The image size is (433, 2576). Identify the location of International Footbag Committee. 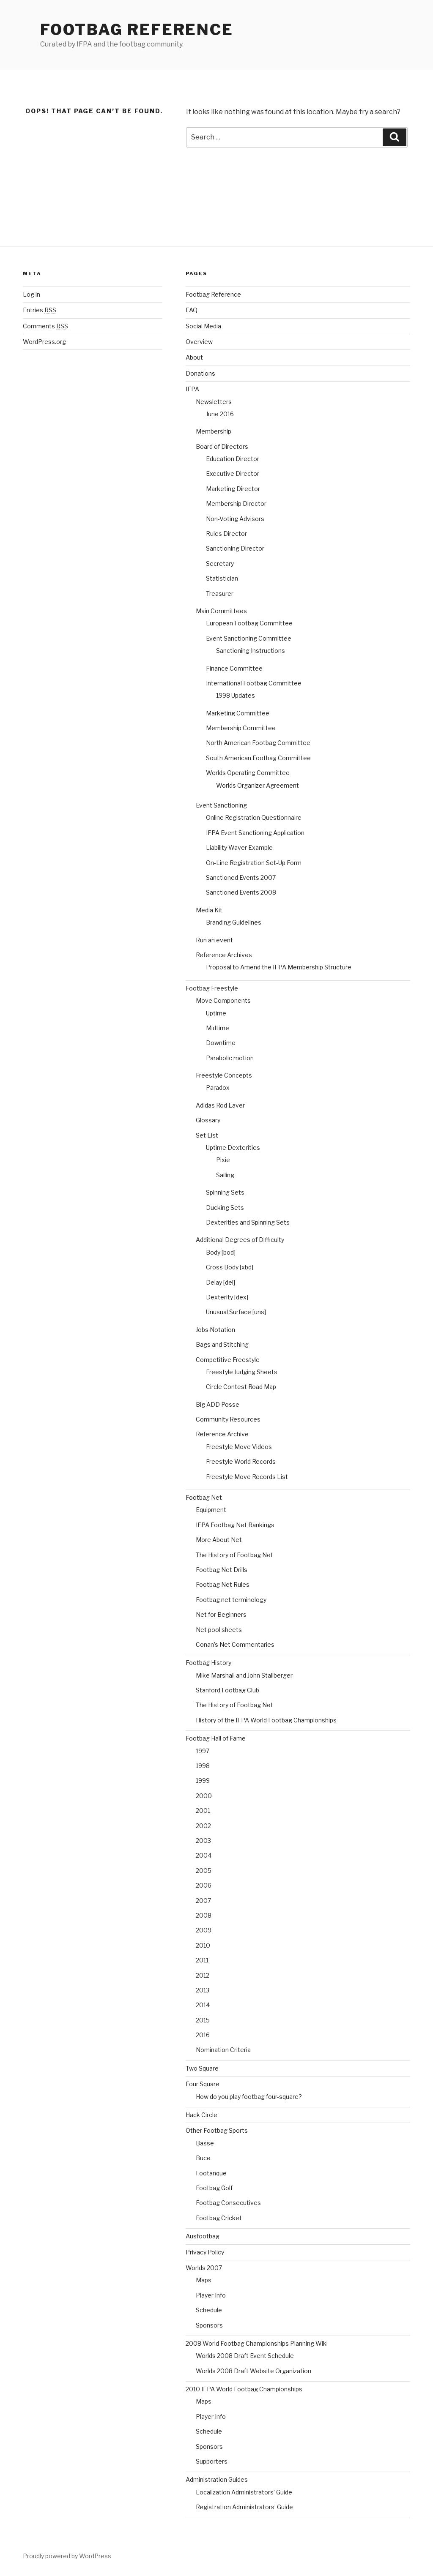
(253, 683).